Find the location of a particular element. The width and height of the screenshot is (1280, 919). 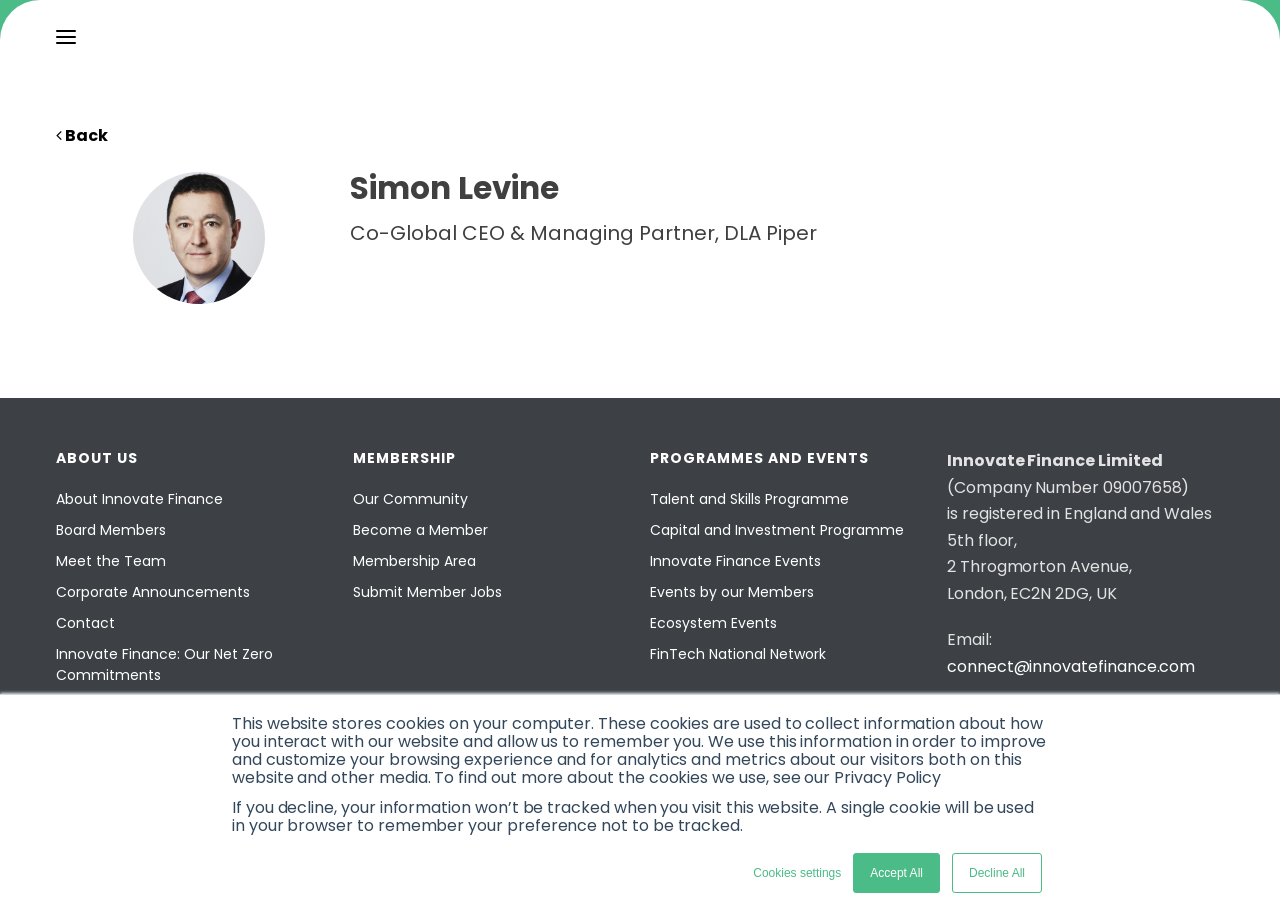

Decline All [button] is located at coordinates (997, 873).